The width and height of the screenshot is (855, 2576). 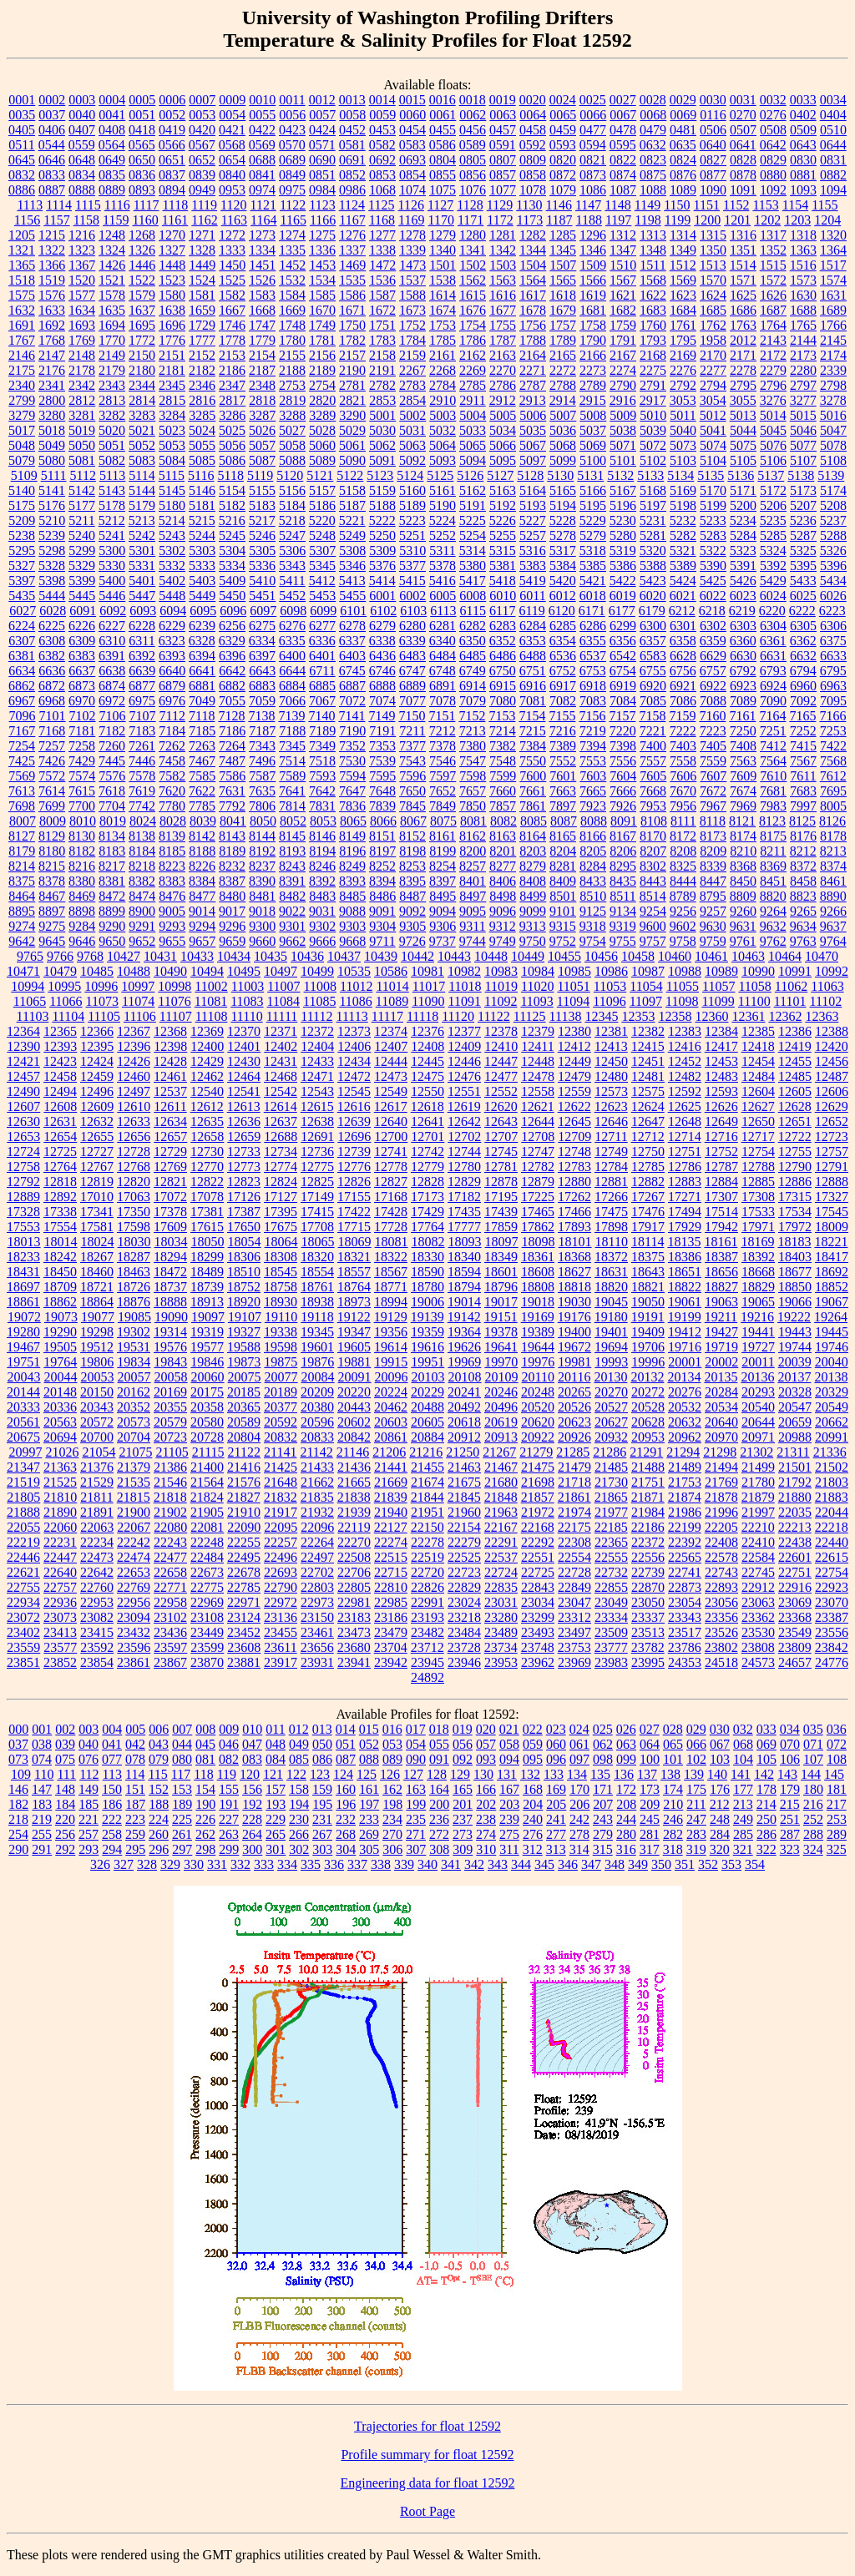 What do you see at coordinates (21, 656) in the screenshot?
I see `6381` at bounding box center [21, 656].